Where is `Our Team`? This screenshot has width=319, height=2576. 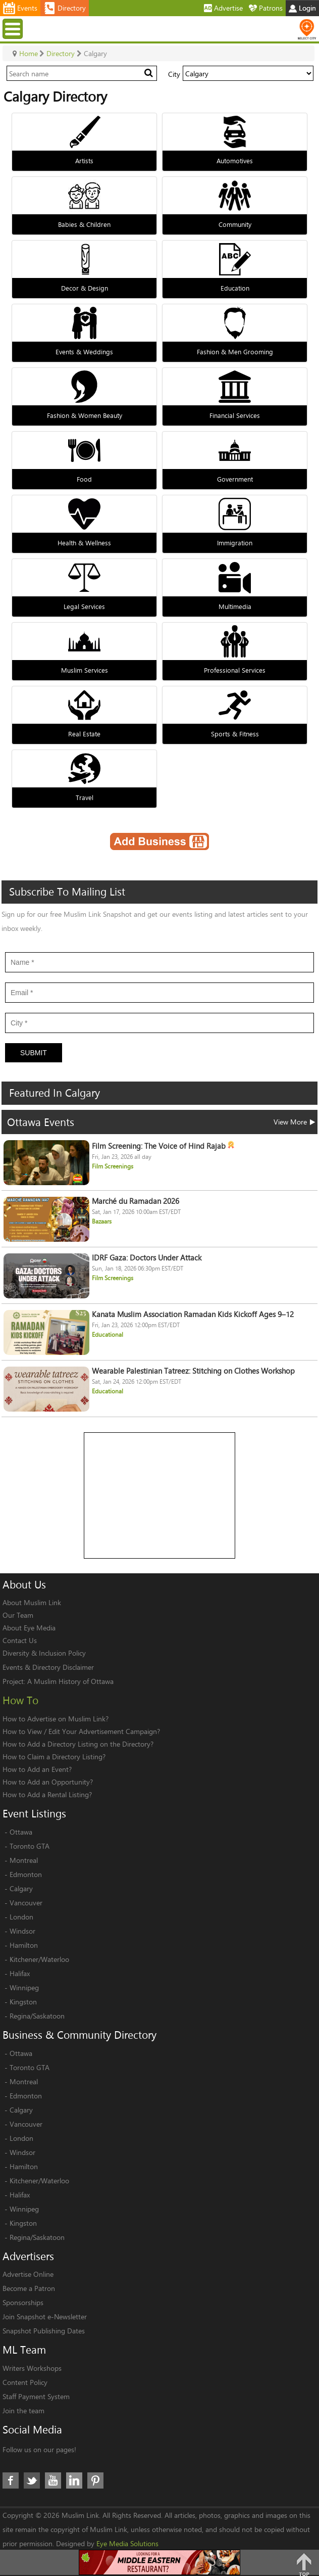
Our Team is located at coordinates (18, 1615).